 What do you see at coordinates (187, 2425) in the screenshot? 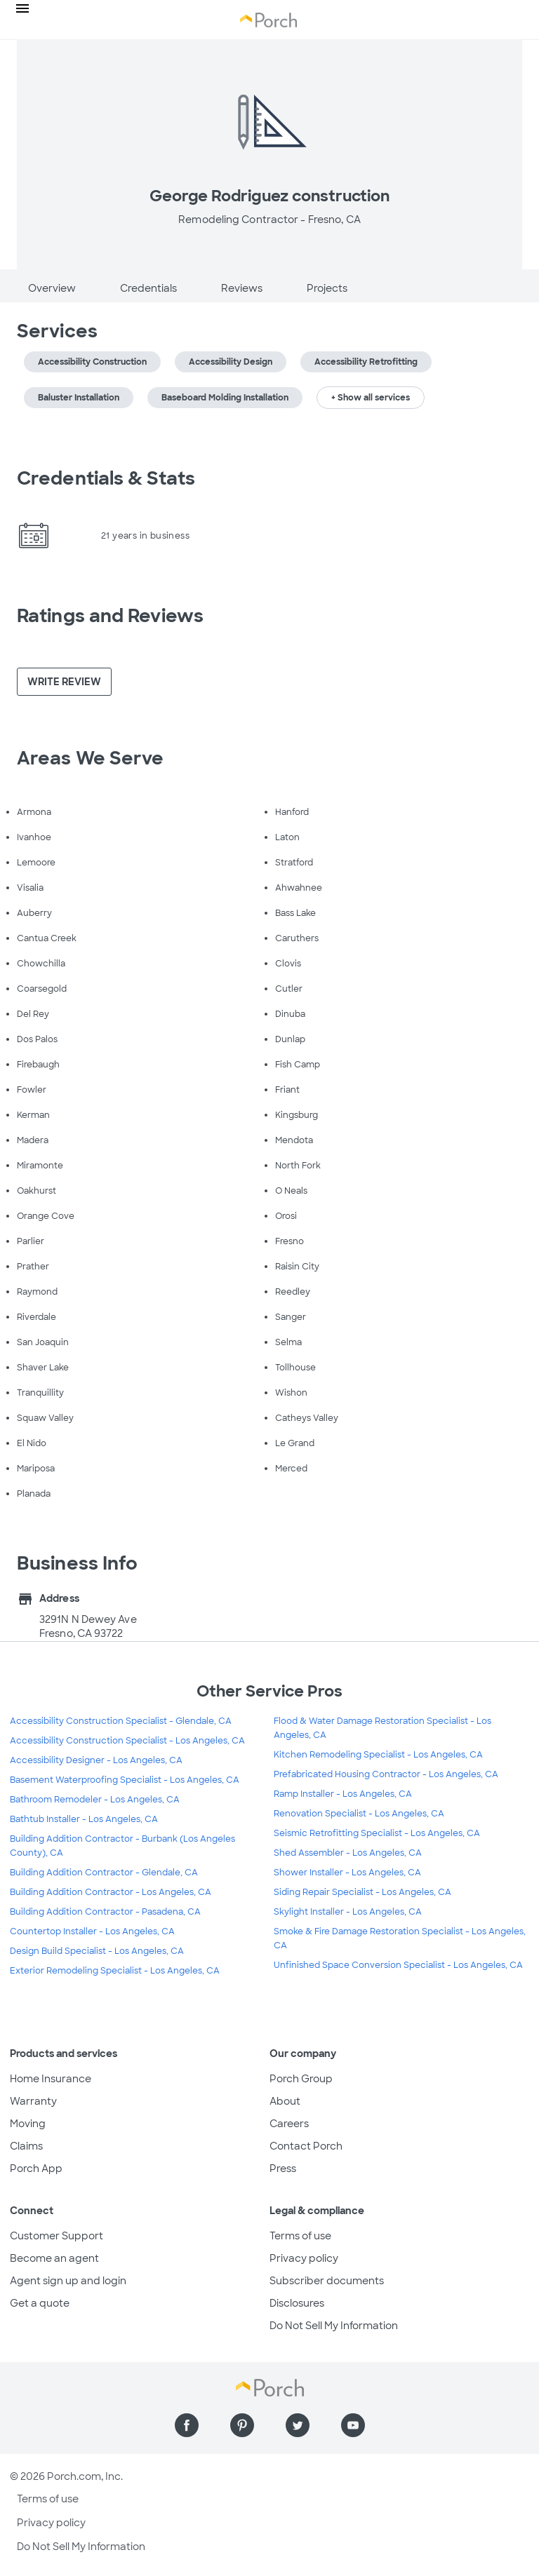
I see `[Find us on Facebook]` at bounding box center [187, 2425].